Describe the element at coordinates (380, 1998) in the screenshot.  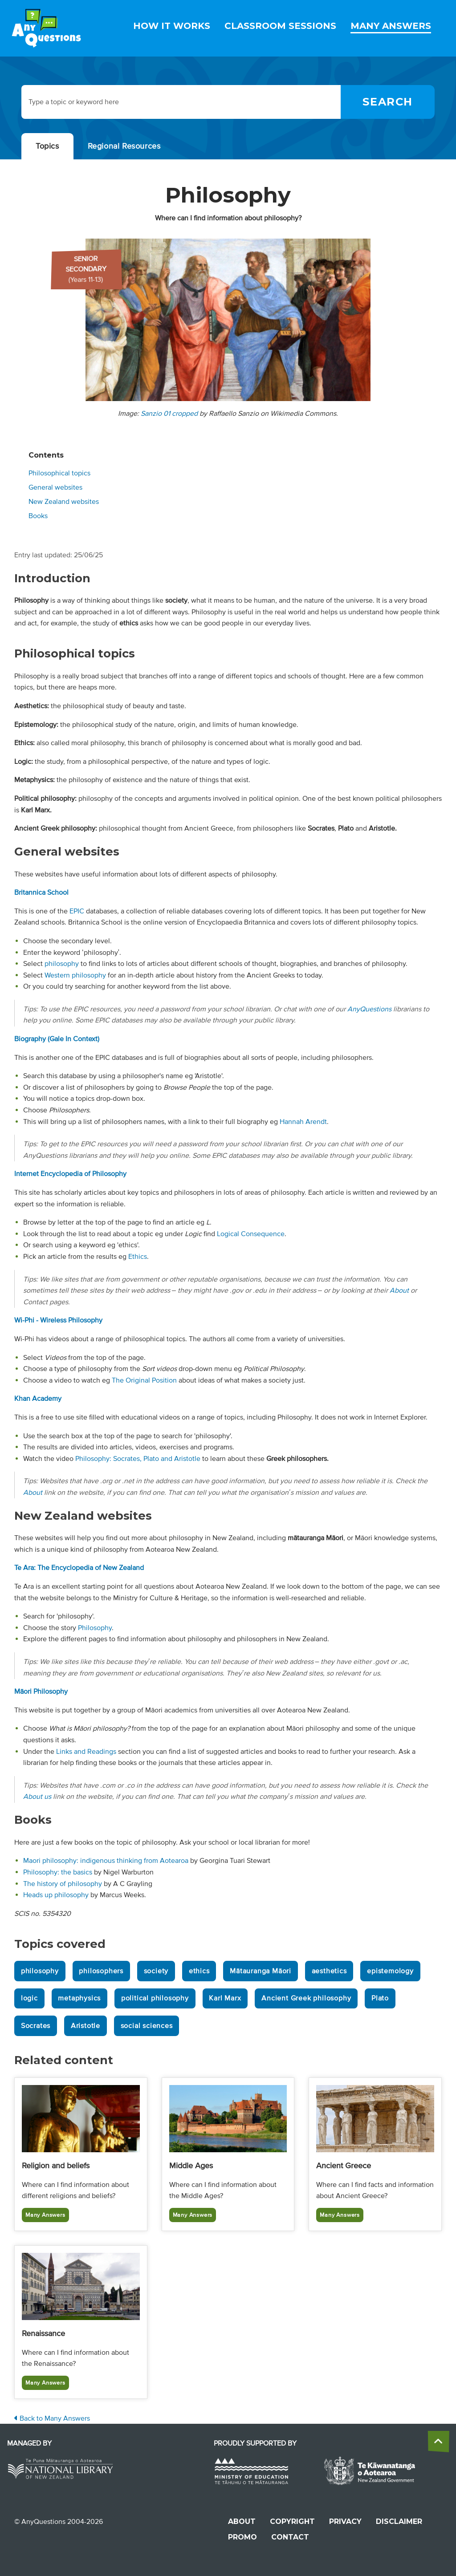
I see `Plato` at that location.